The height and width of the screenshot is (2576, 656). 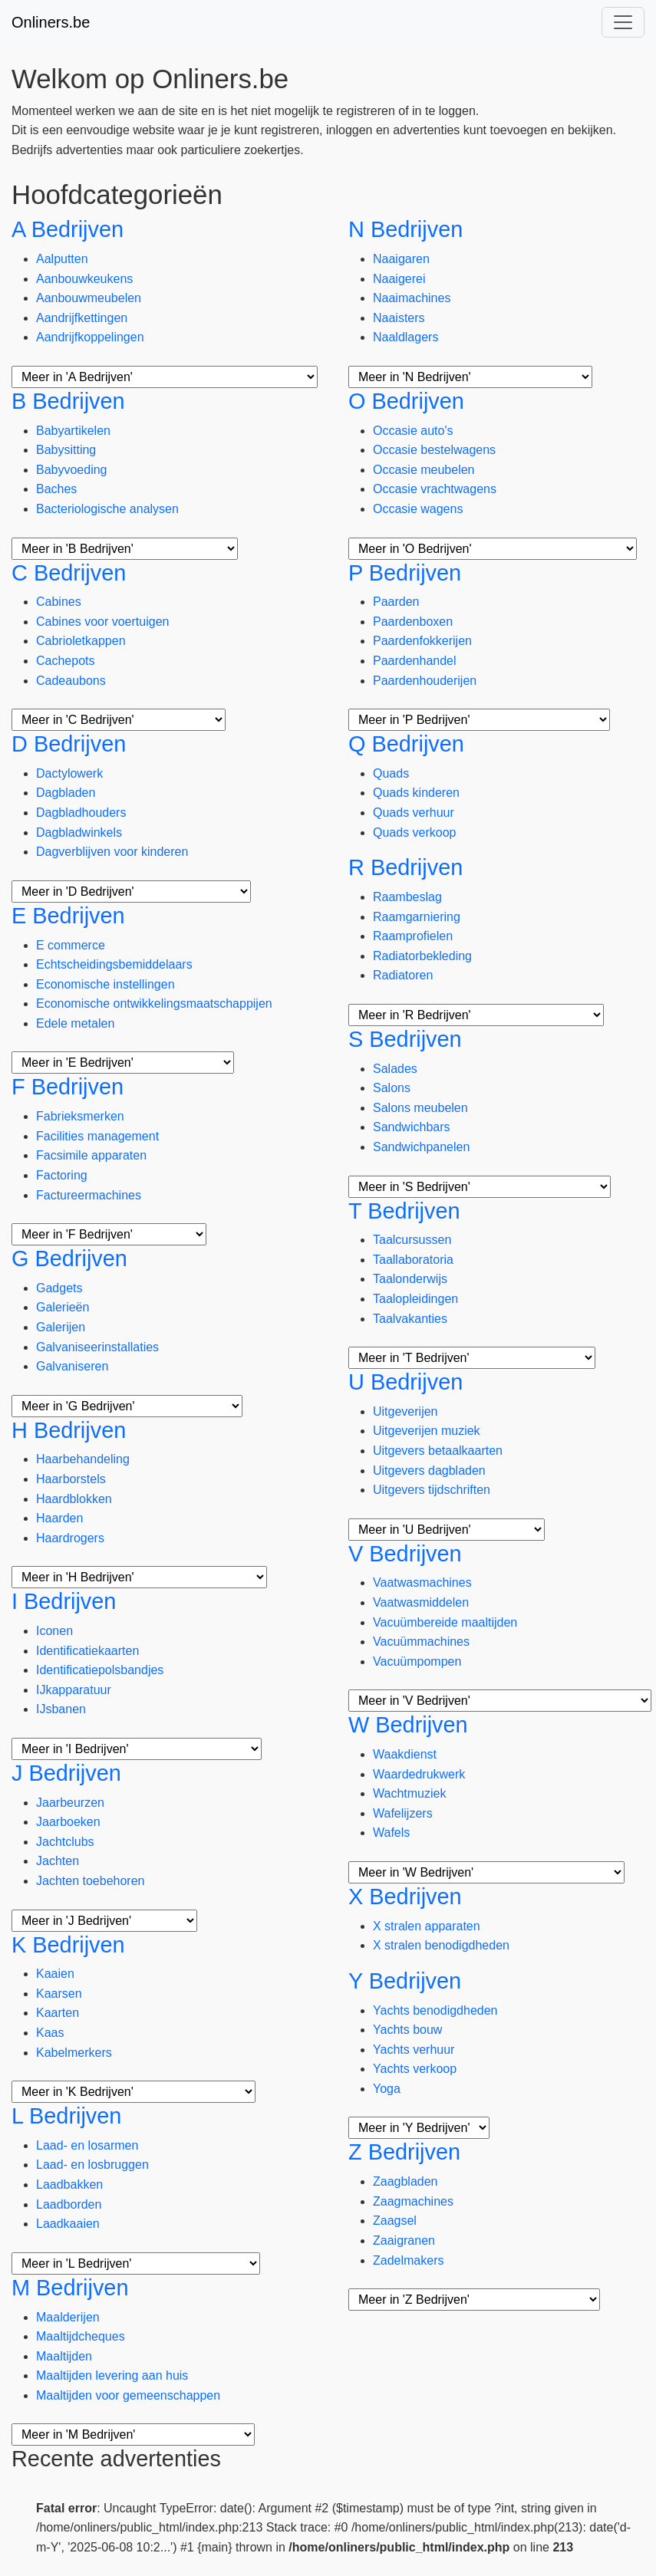 I want to click on Facilities management, so click(x=97, y=1136).